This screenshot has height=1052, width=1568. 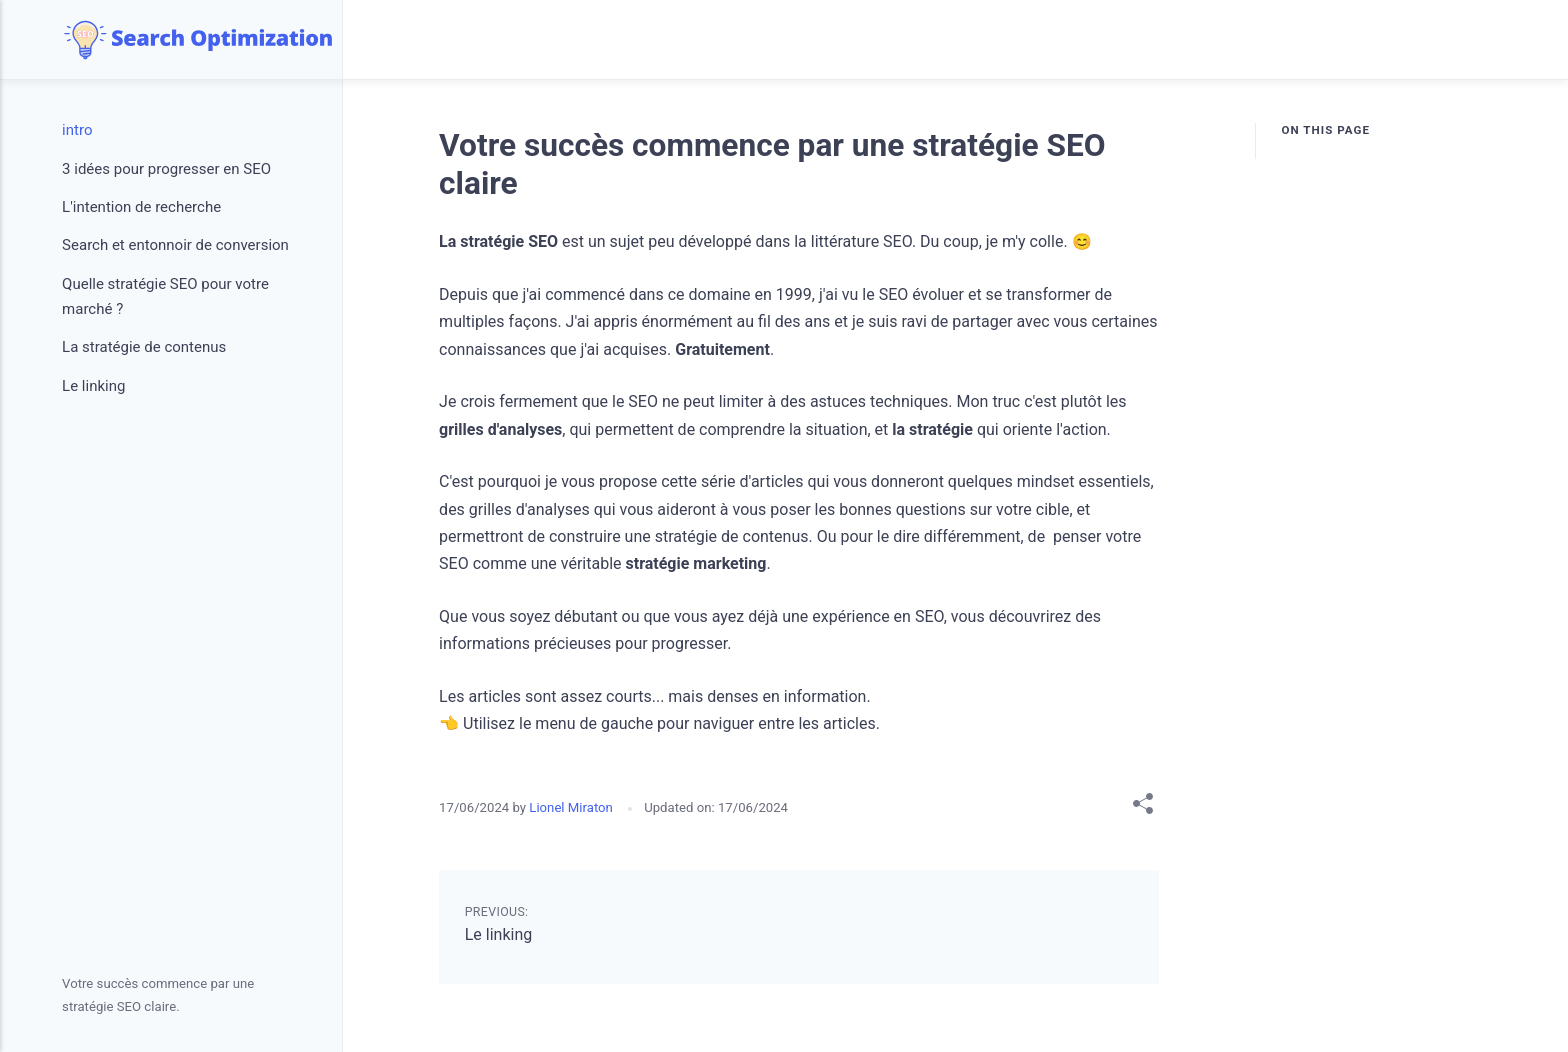 I want to click on Quelle stratégie SEO pour votre marché ?, so click(x=165, y=297).